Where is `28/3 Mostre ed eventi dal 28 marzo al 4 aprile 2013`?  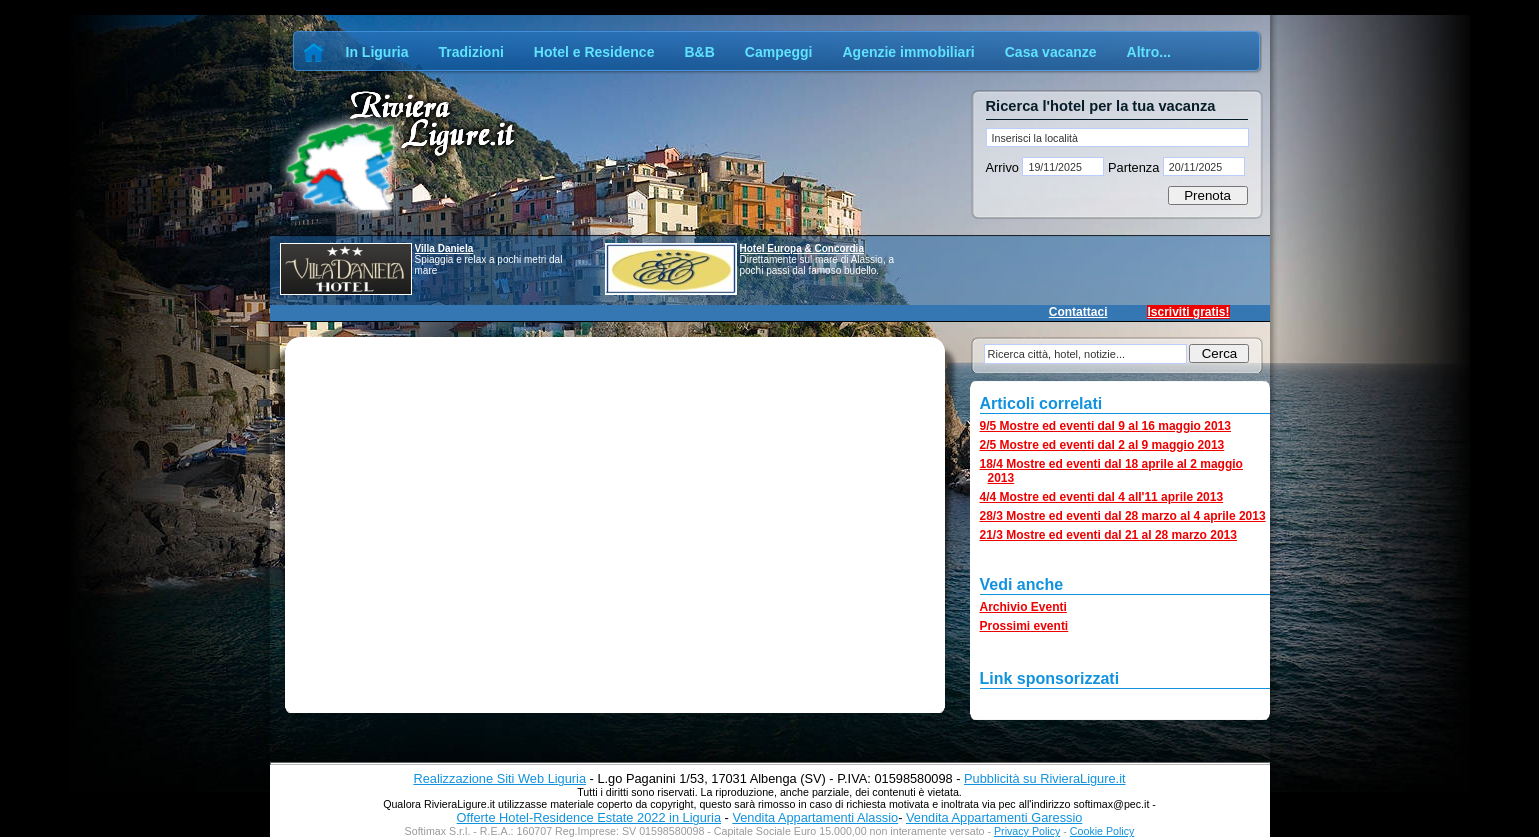
28/3 Mostre ed eventi dal 28 marzo al 4 aprile 2013 is located at coordinates (1123, 516).